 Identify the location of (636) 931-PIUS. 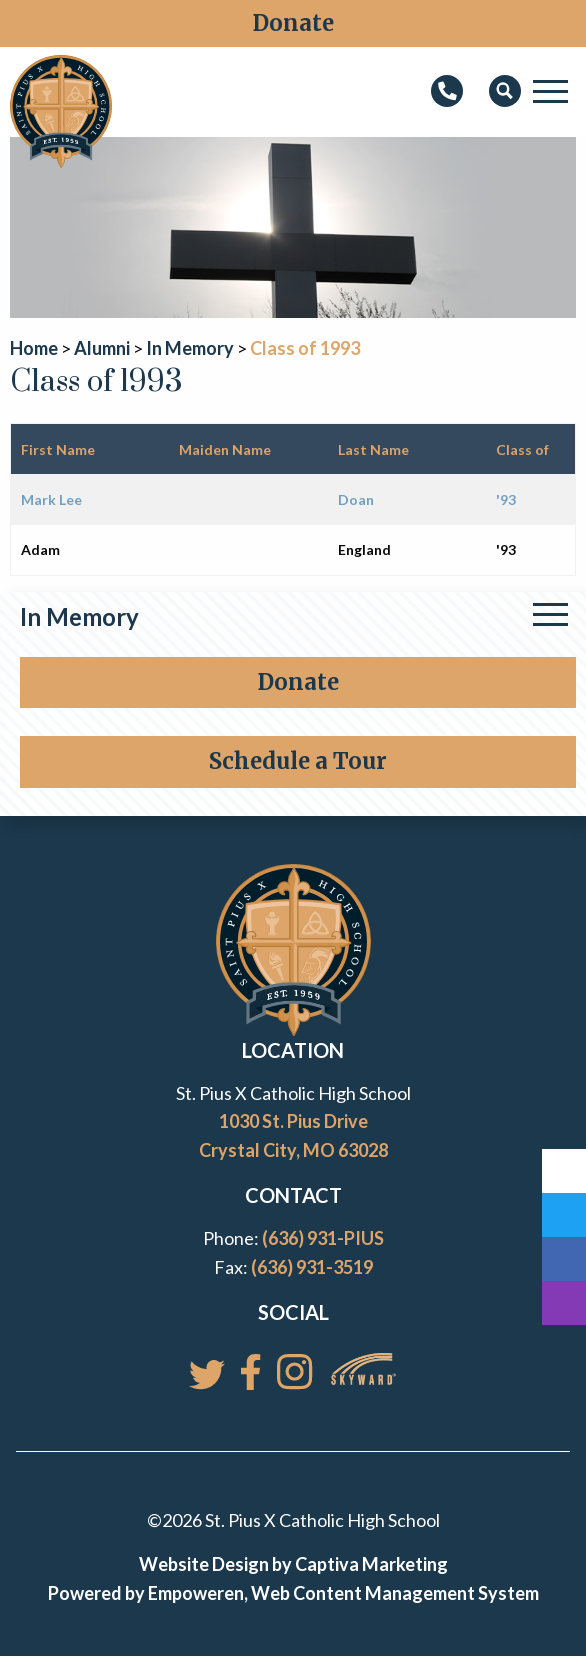
(323, 1238).